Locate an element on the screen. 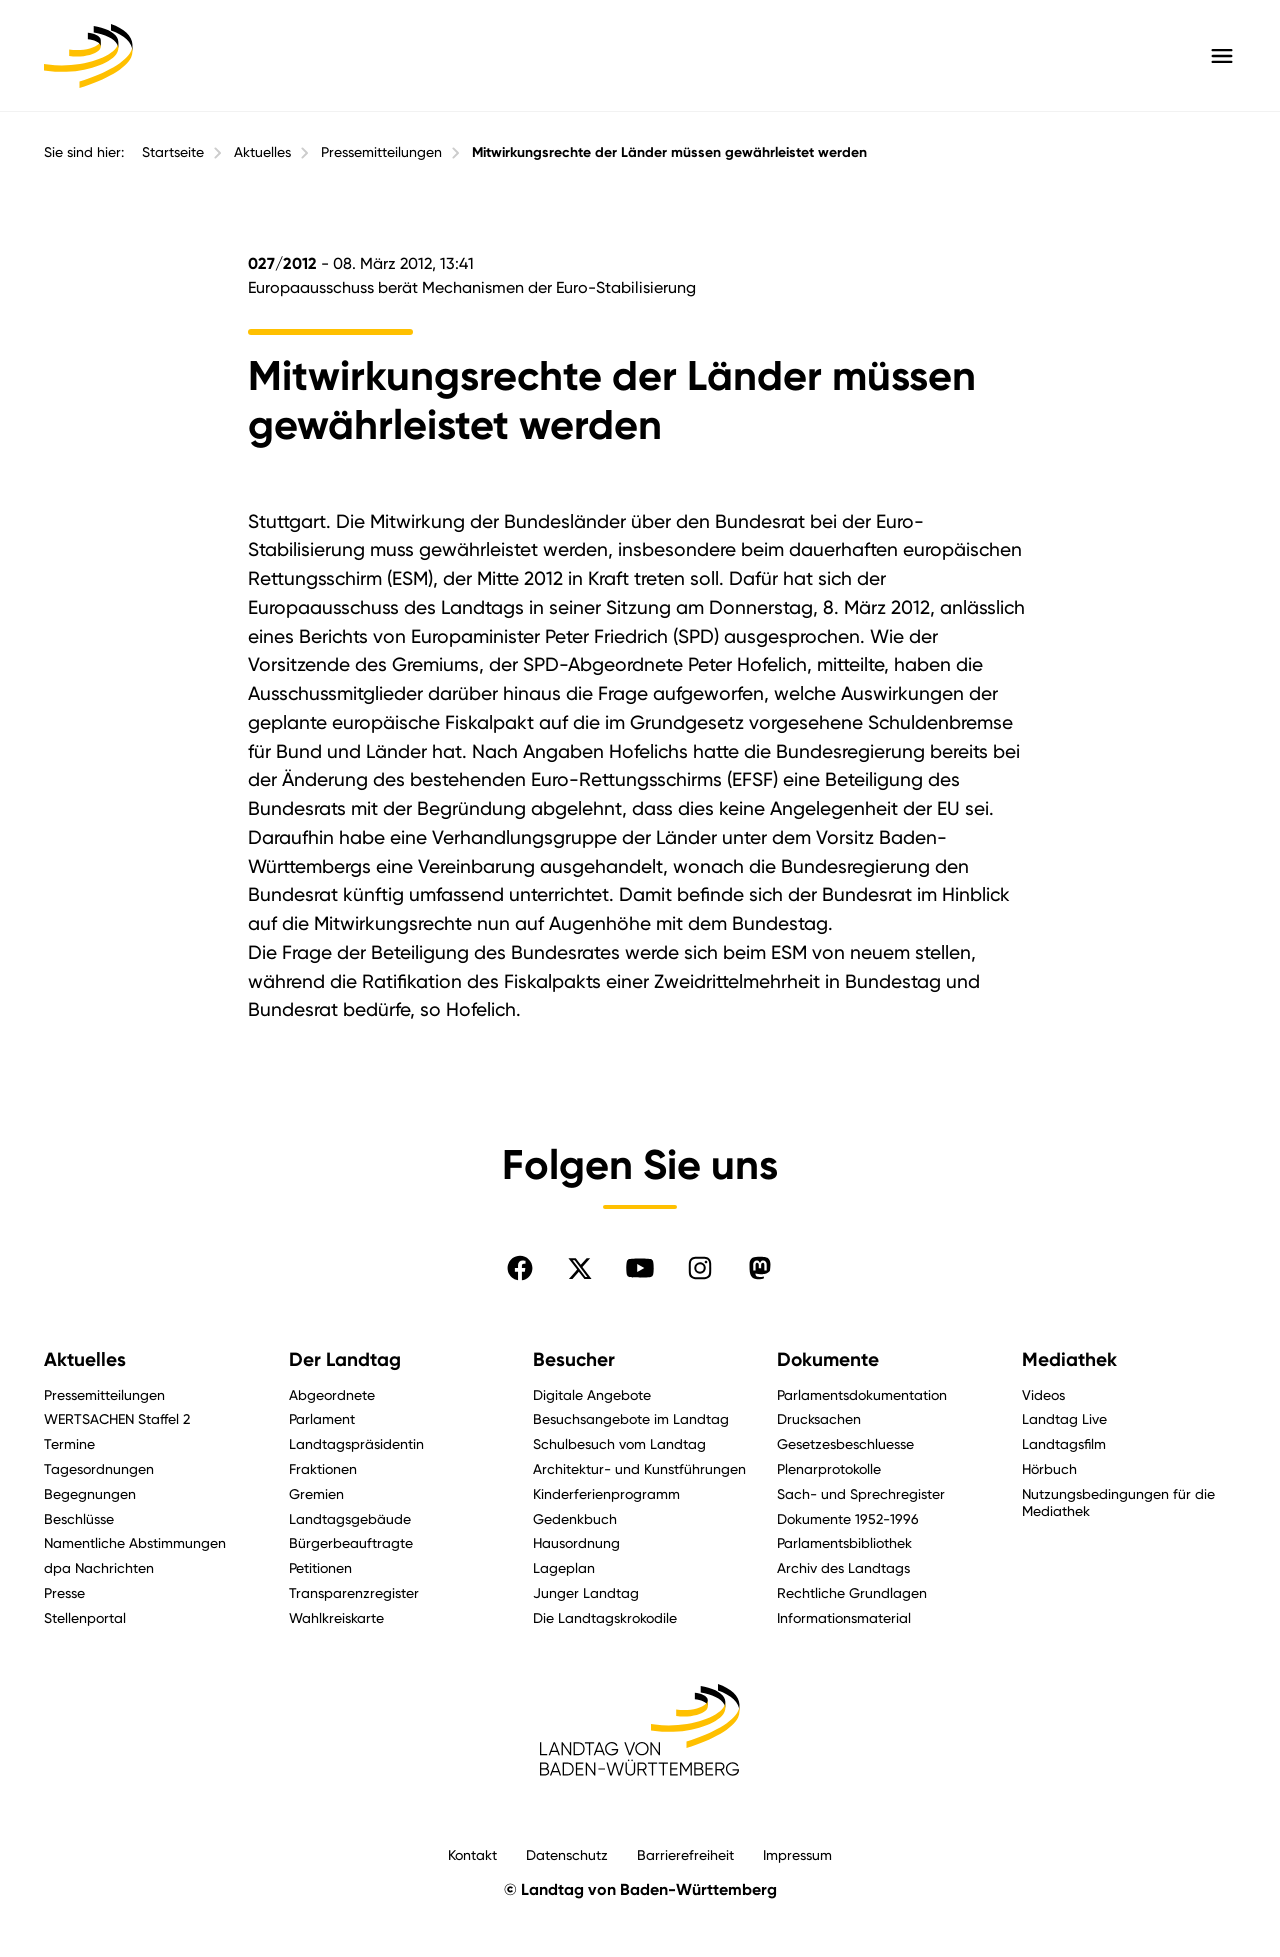 This screenshot has width=1280, height=1957. [Folgen Sie uns auf Mastodon] is located at coordinates (760, 1268).